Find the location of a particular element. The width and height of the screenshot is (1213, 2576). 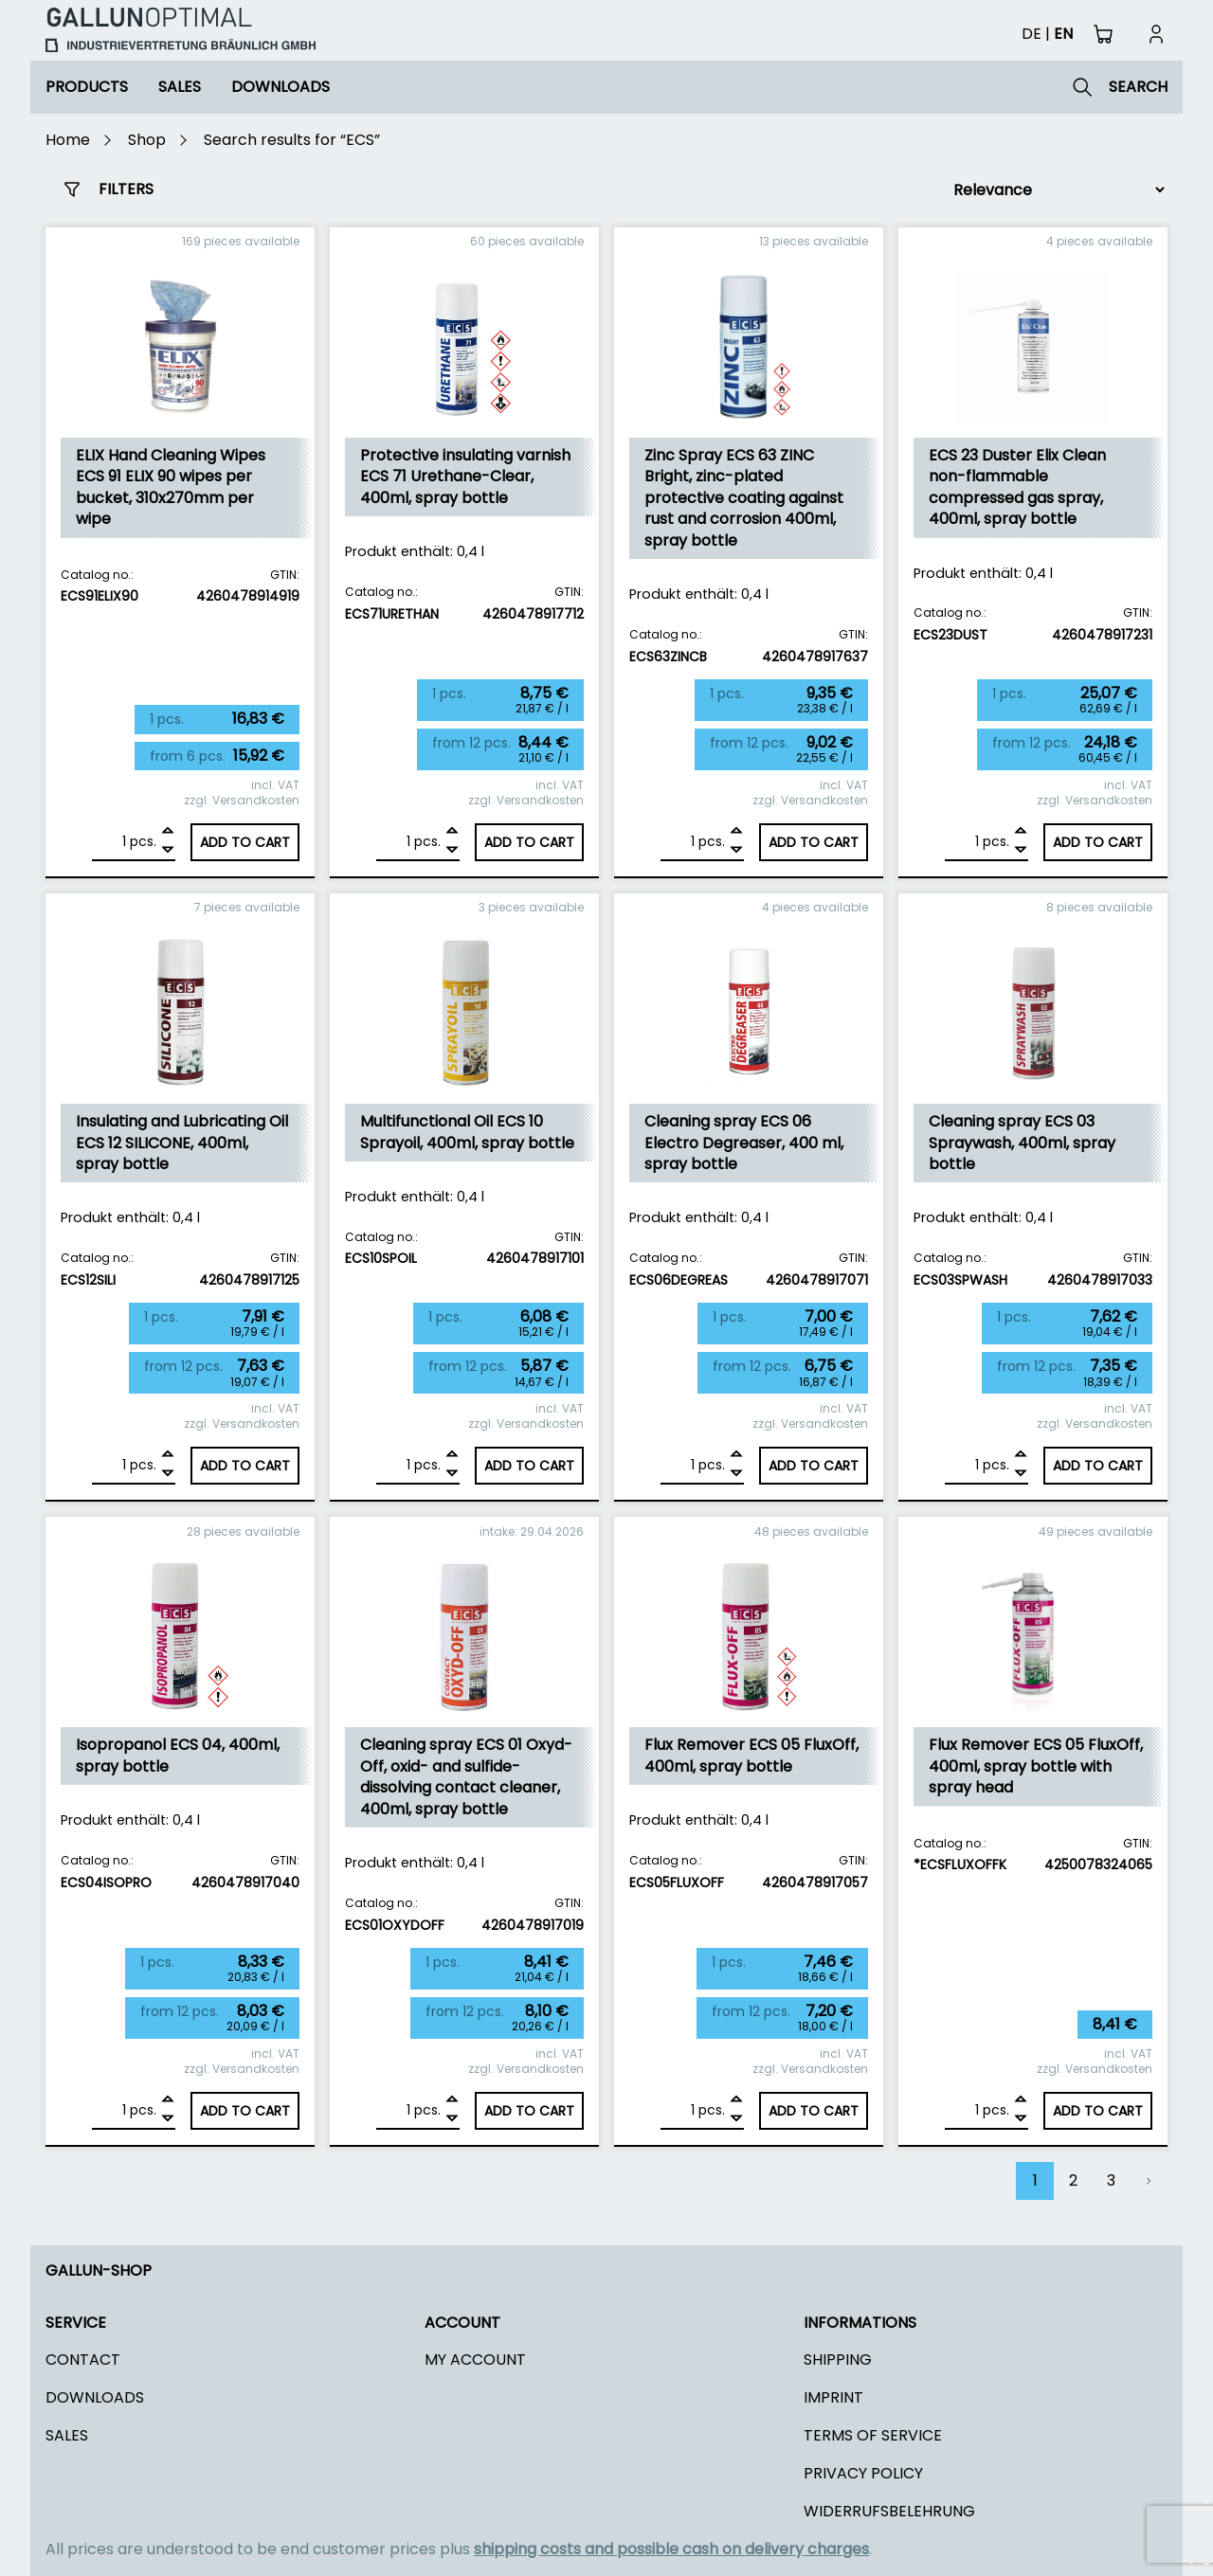

Home is located at coordinates (67, 140).